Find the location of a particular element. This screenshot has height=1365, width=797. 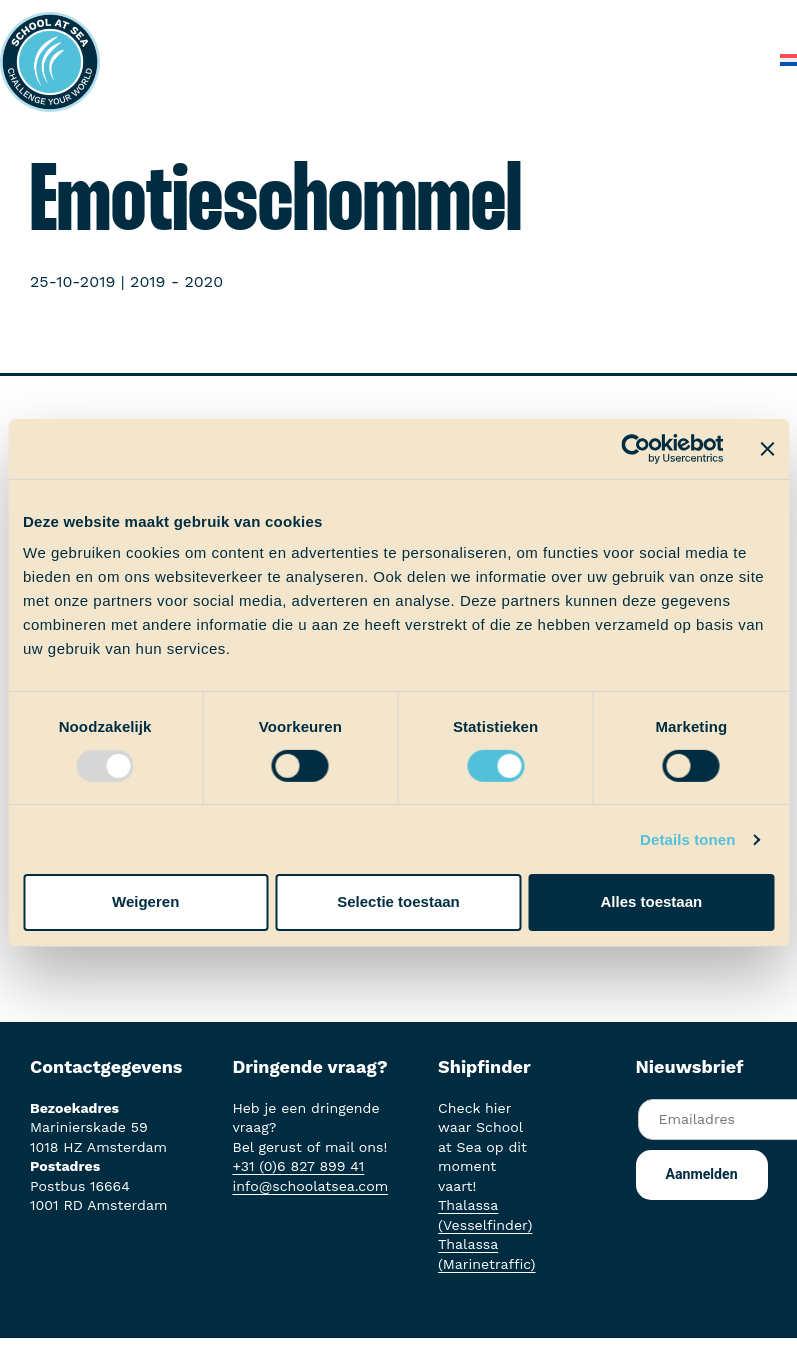

Veelgestelde vragen is located at coordinates (593, 59).